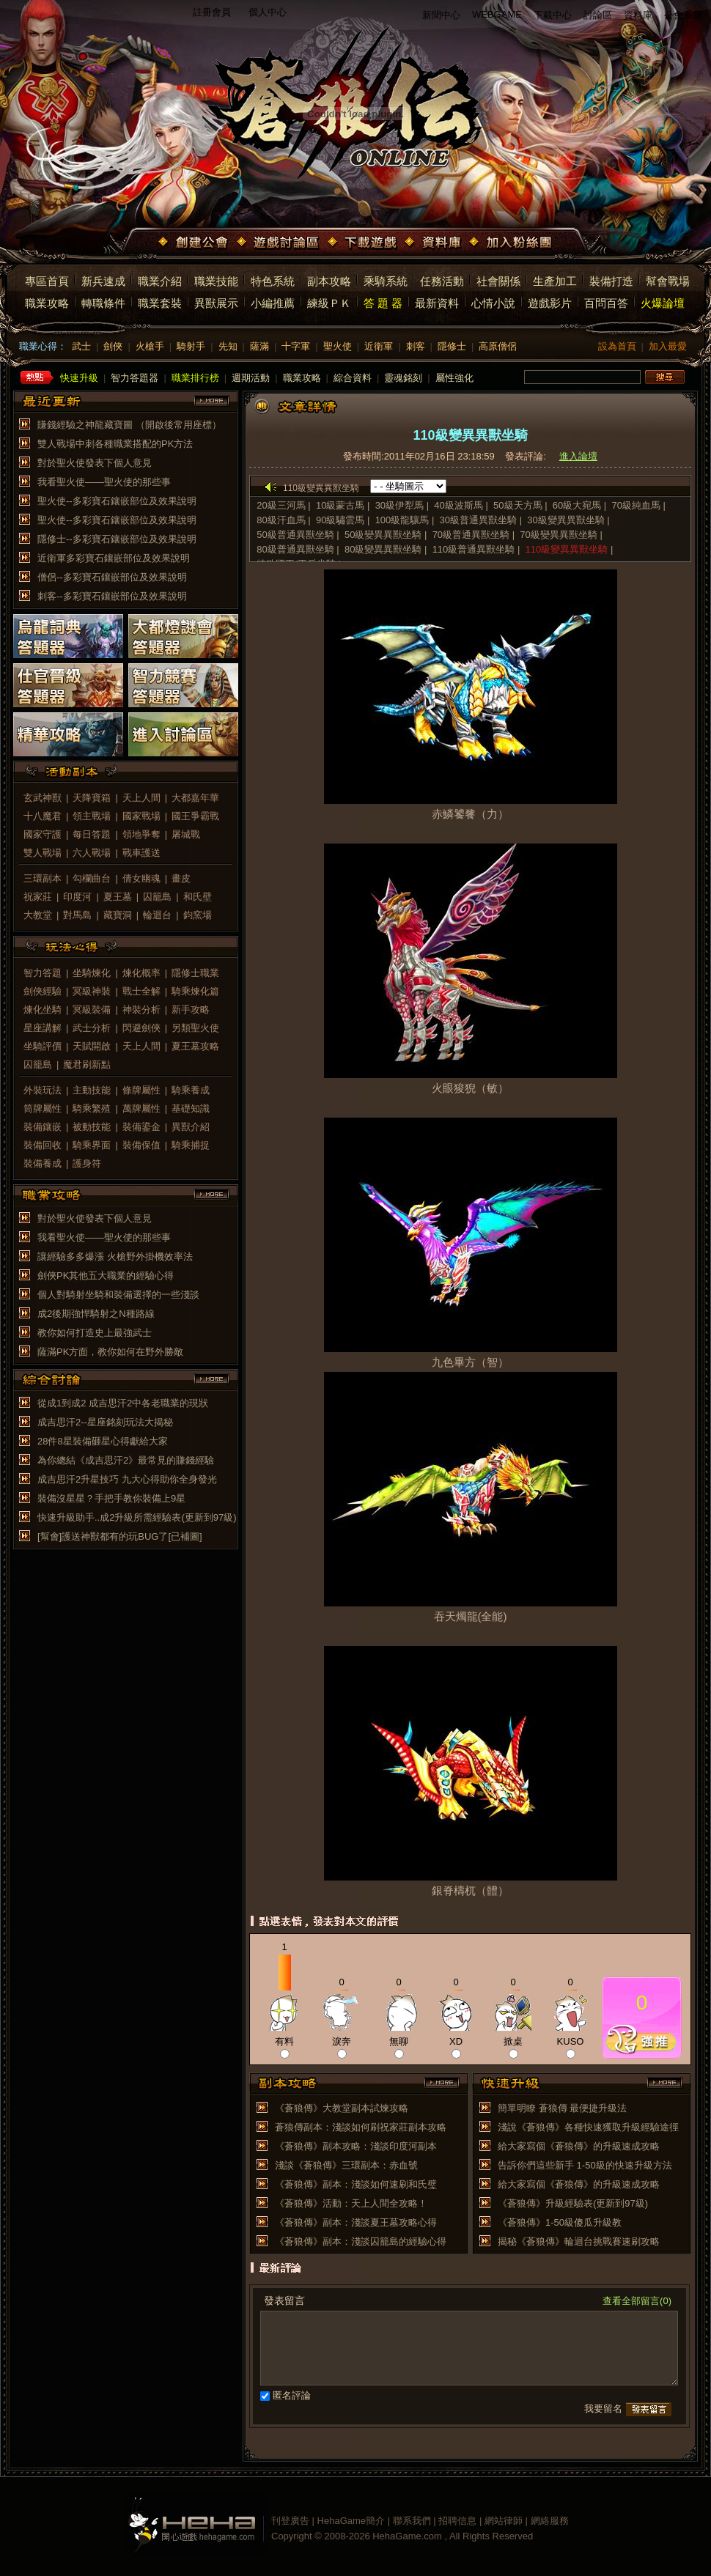 The height and width of the screenshot is (2576, 711). Describe the element at coordinates (47, 303) in the screenshot. I see `職業攻略` at that location.